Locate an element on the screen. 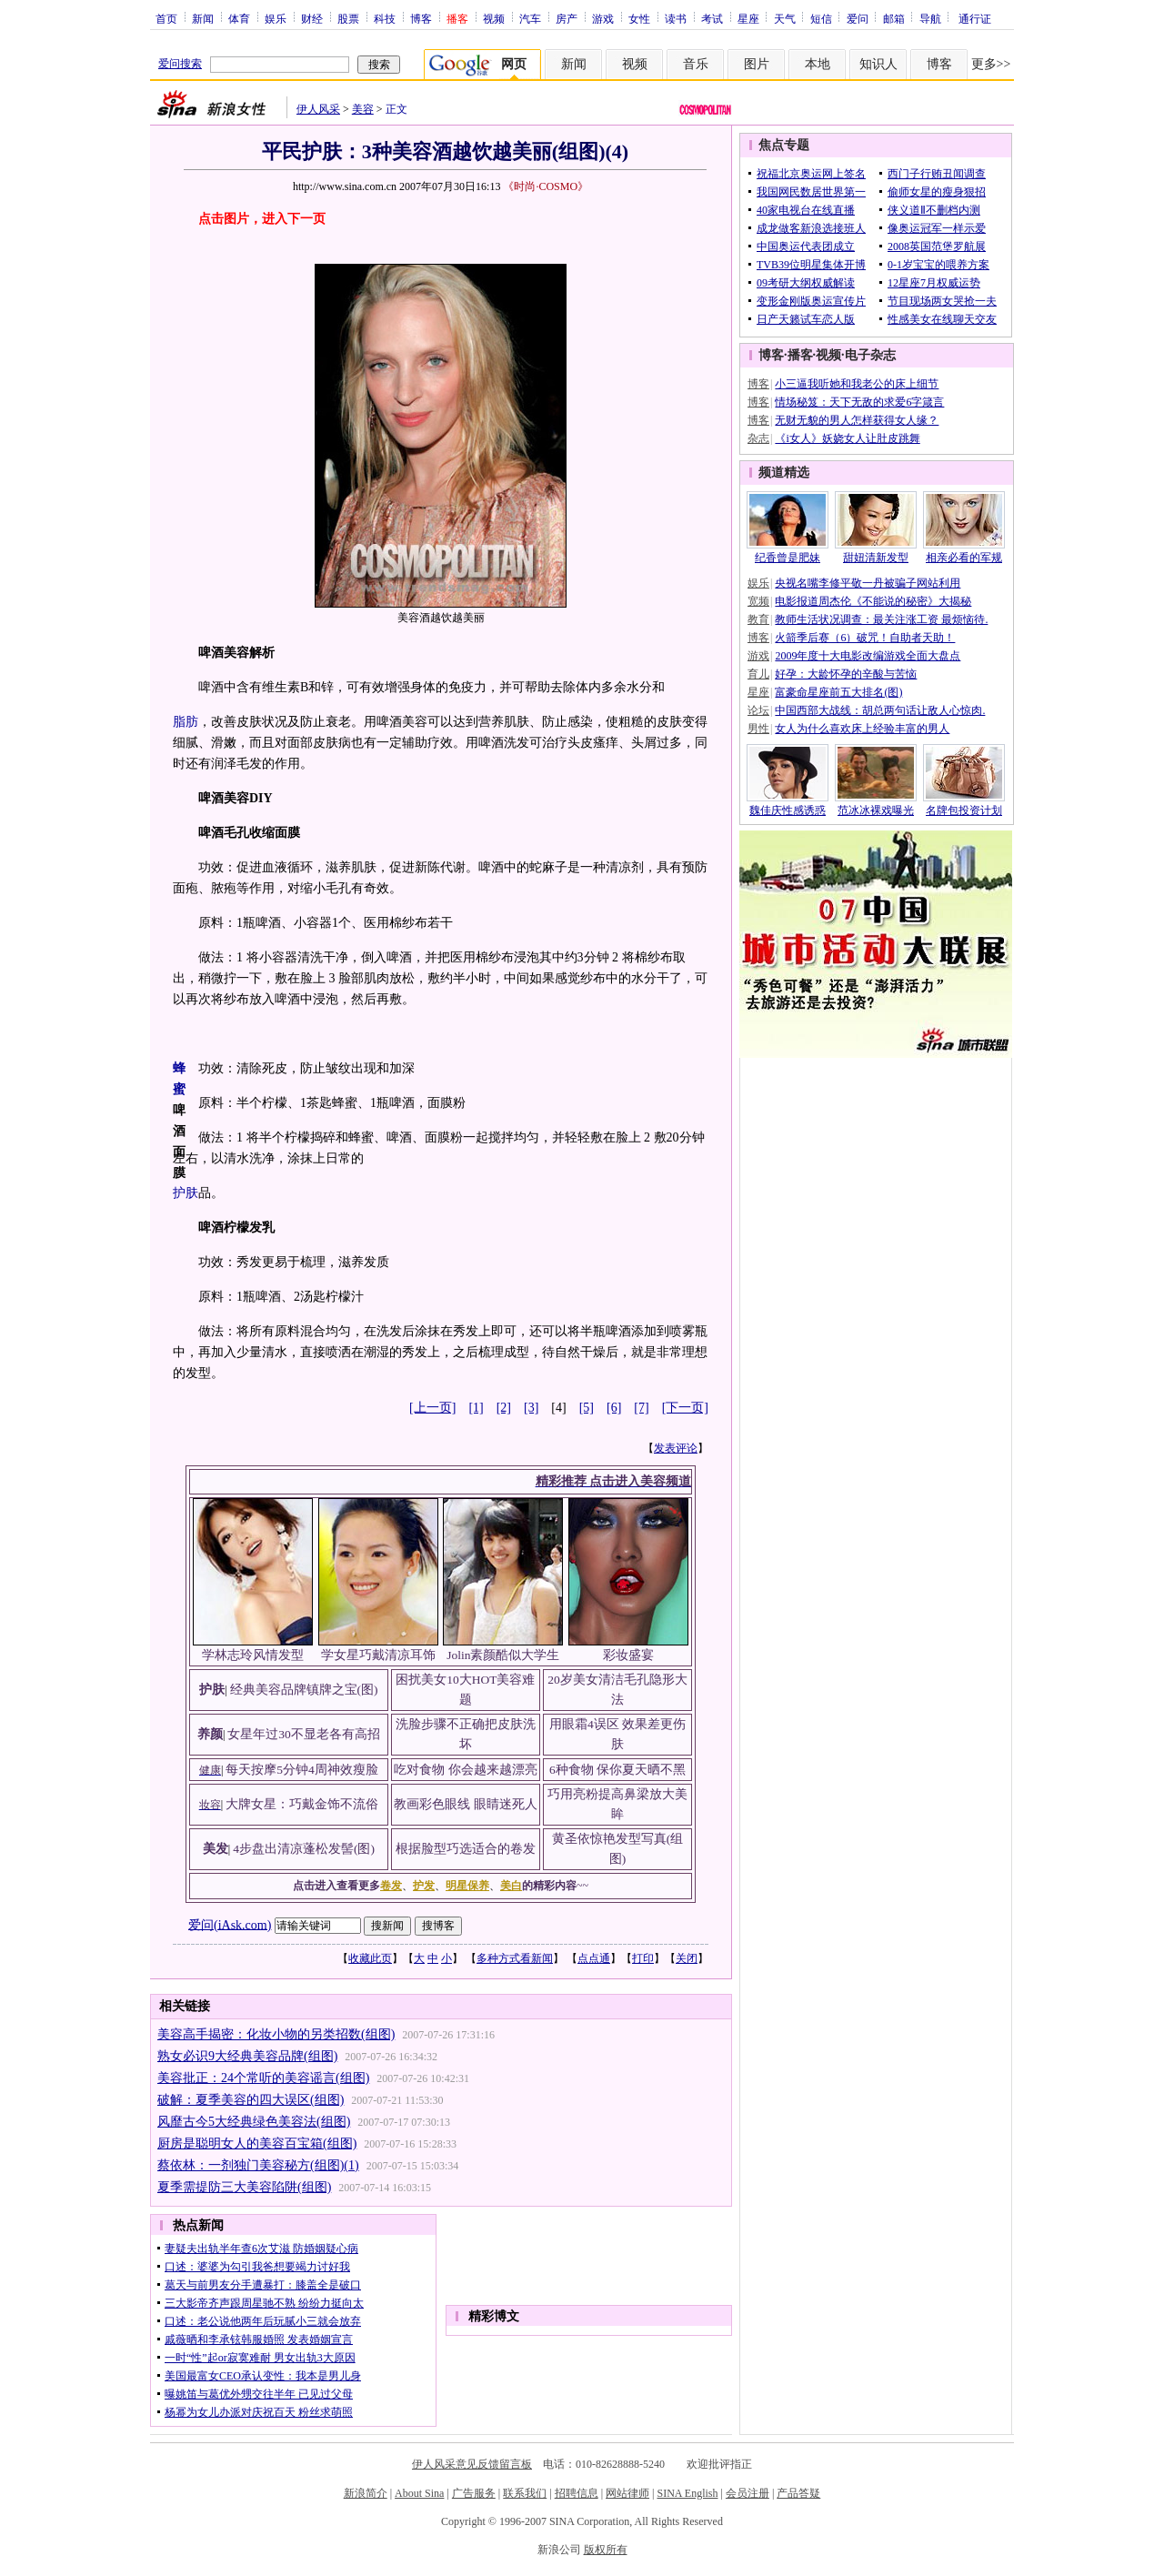 This screenshot has width=1164, height=2576. 游戏 is located at coordinates (603, 18).